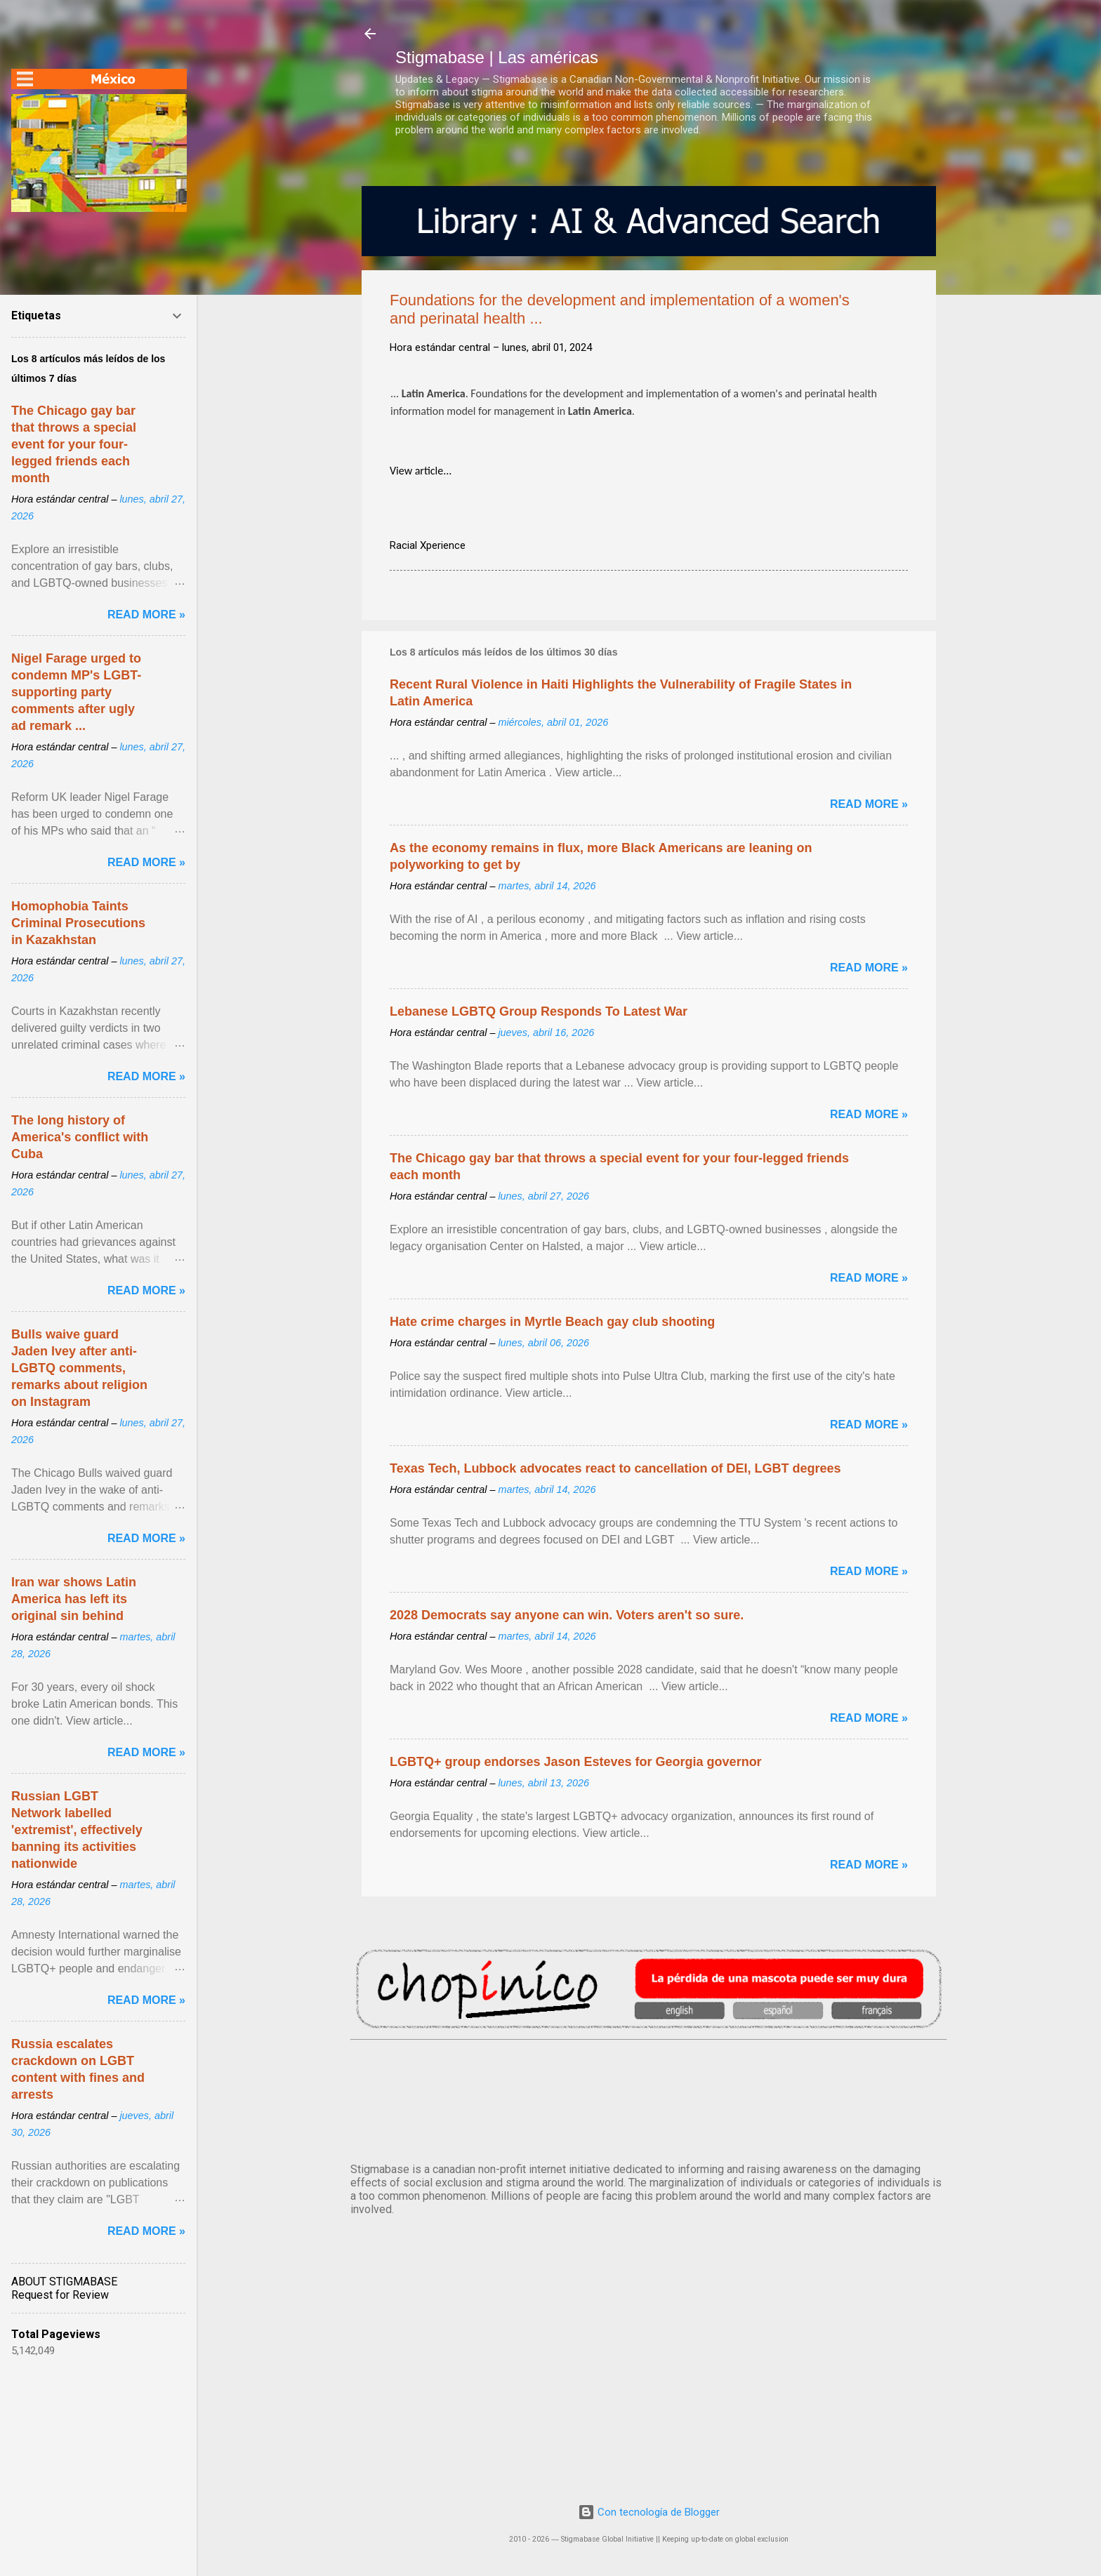  What do you see at coordinates (76, 692) in the screenshot?
I see `Nigel Farage urged to condemn MP's LGBT-supporting party comments after ugly ad remark ...` at bounding box center [76, 692].